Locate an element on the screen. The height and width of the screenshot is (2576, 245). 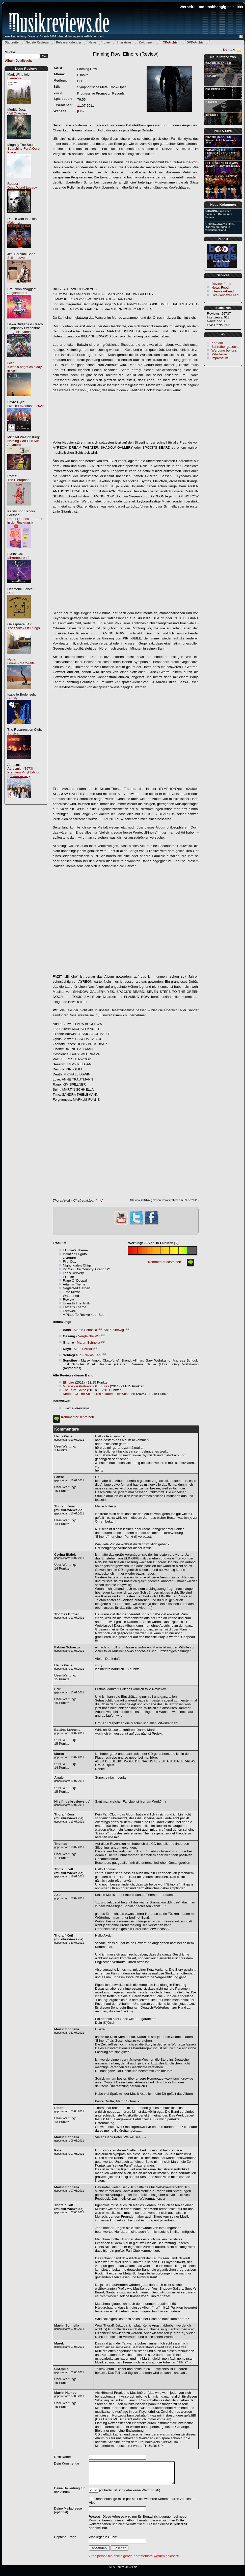
Grammy-Awards 2024 - Auszeichnungen in weiblicher Hand is located at coordinates (220, 227).